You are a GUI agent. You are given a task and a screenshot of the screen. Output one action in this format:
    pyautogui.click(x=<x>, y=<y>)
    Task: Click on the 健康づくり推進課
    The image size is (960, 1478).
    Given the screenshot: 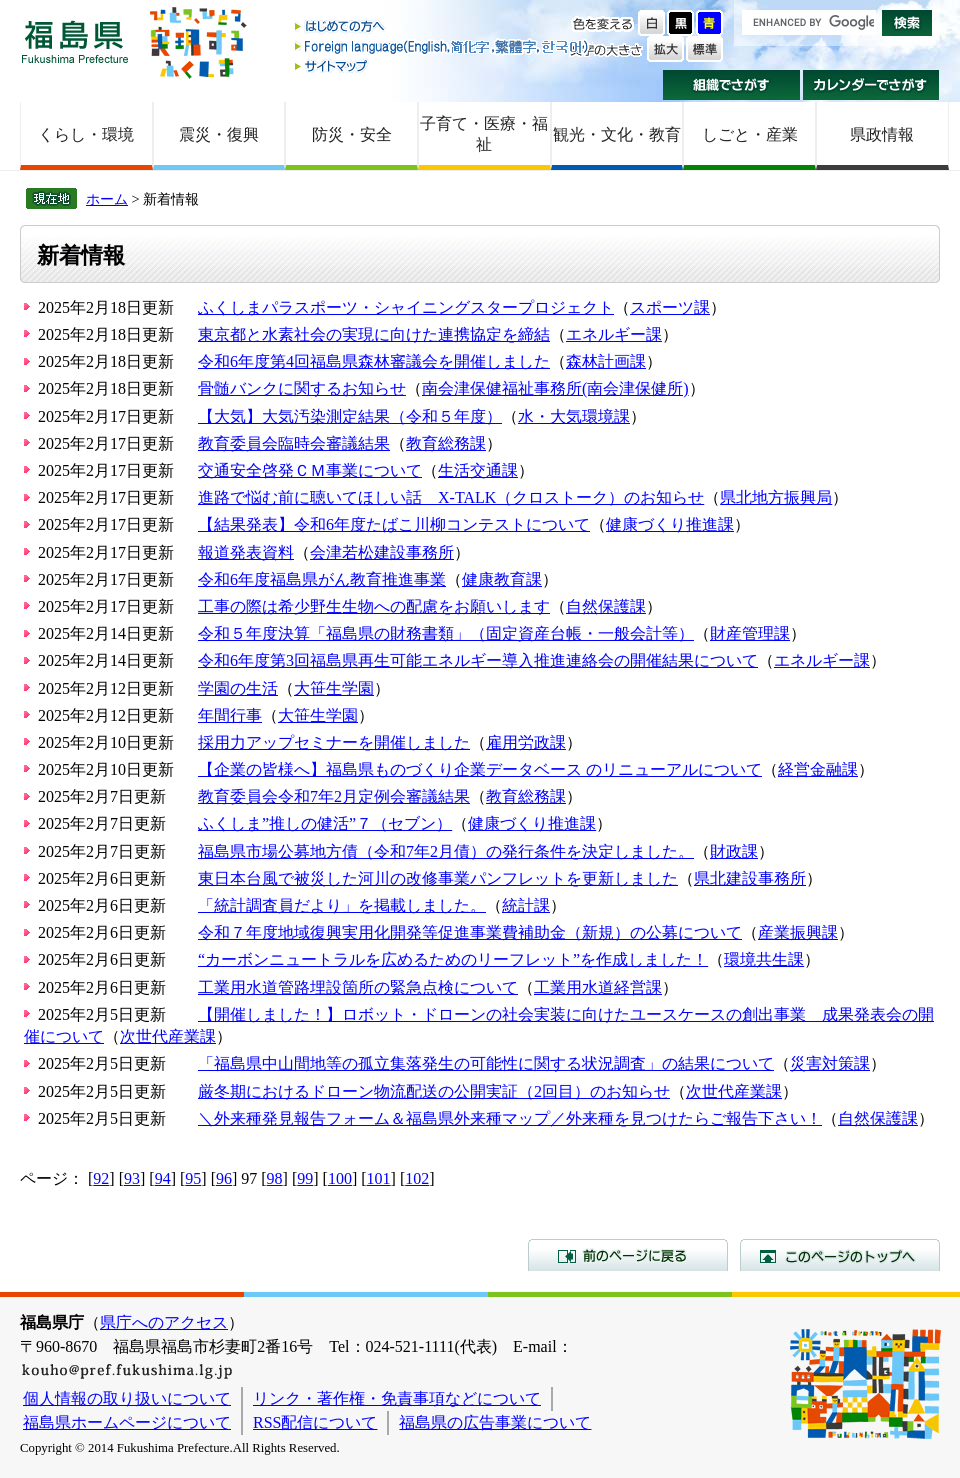 What is the action you would take?
    pyautogui.click(x=670, y=524)
    